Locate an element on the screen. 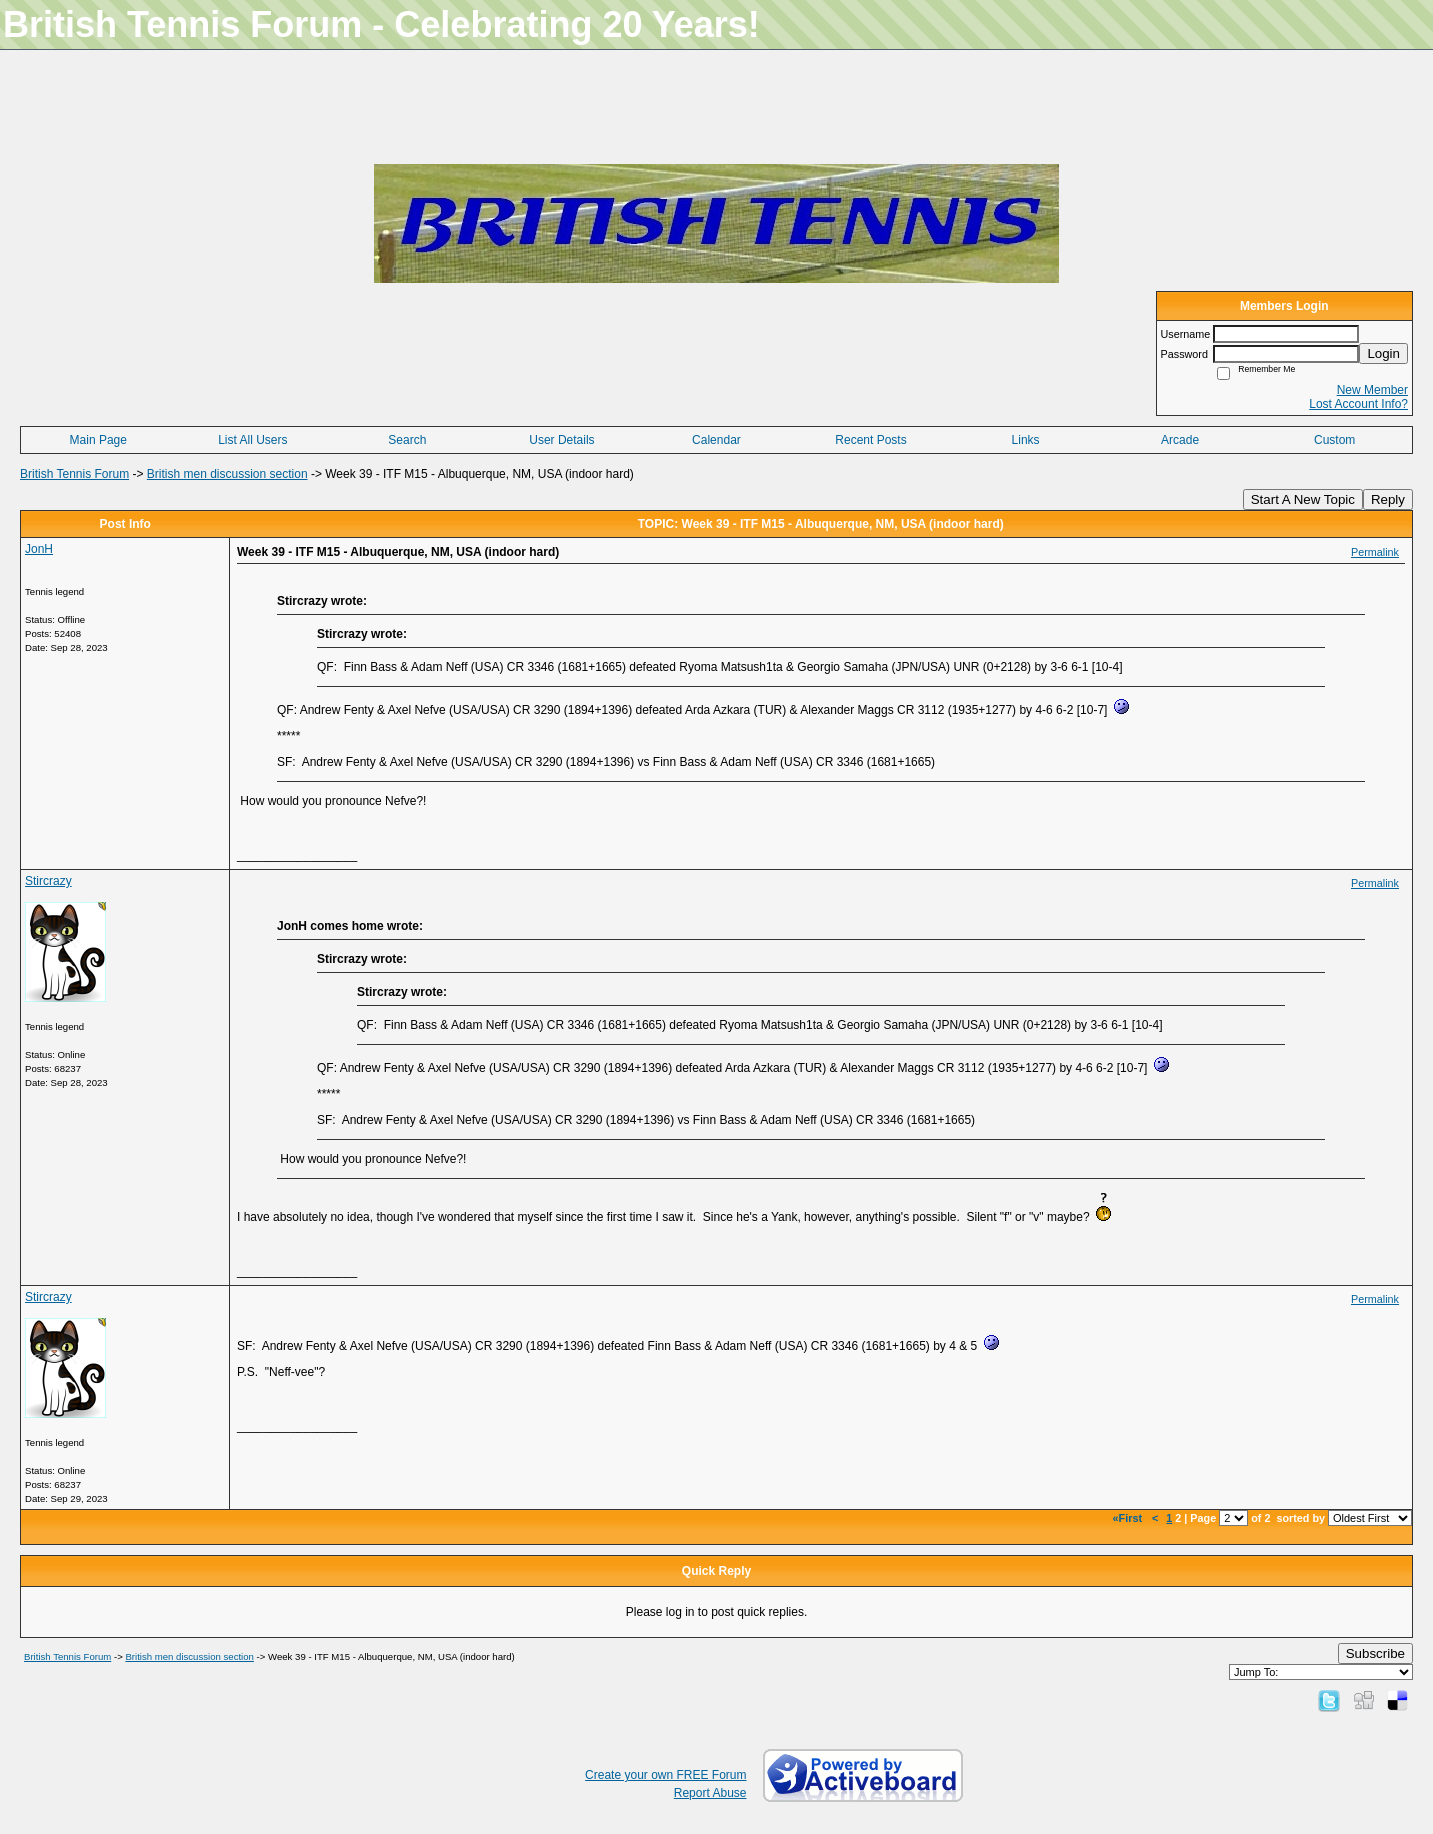  New Member is located at coordinates (1372, 390).